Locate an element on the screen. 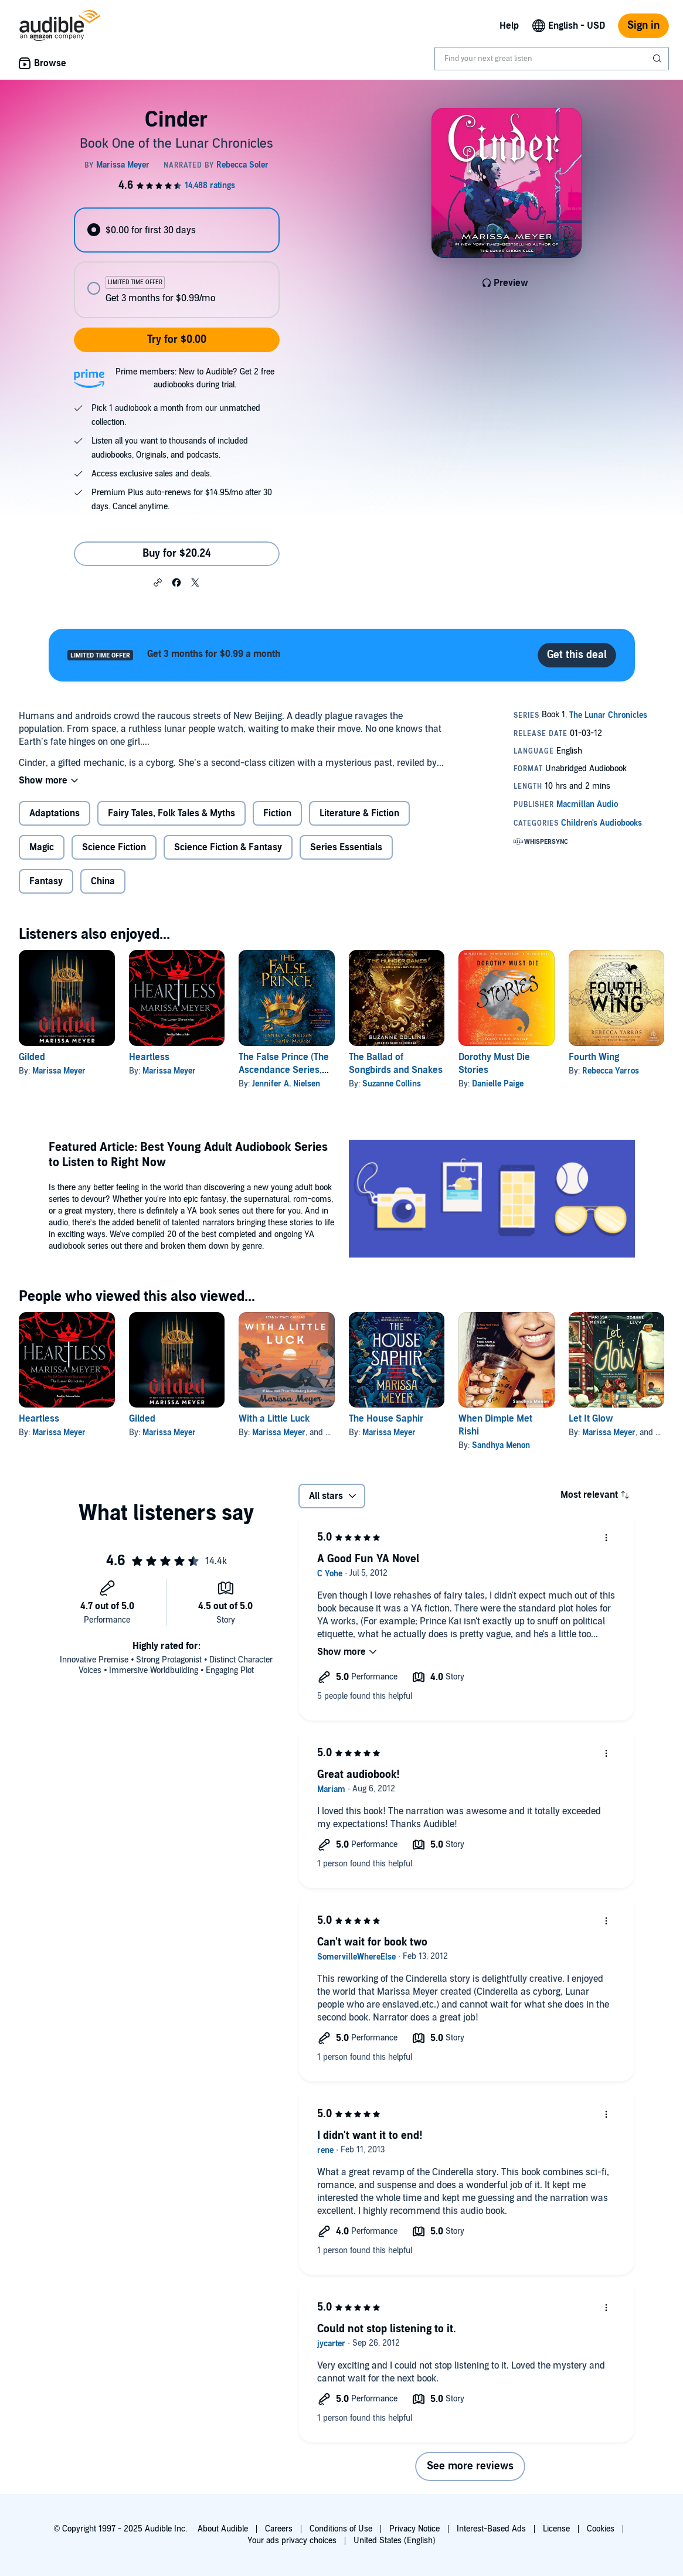 This screenshot has width=683, height=2576. Prime members: New to Audible? Get 2 free audiobooks during trial. is located at coordinates (194, 378).